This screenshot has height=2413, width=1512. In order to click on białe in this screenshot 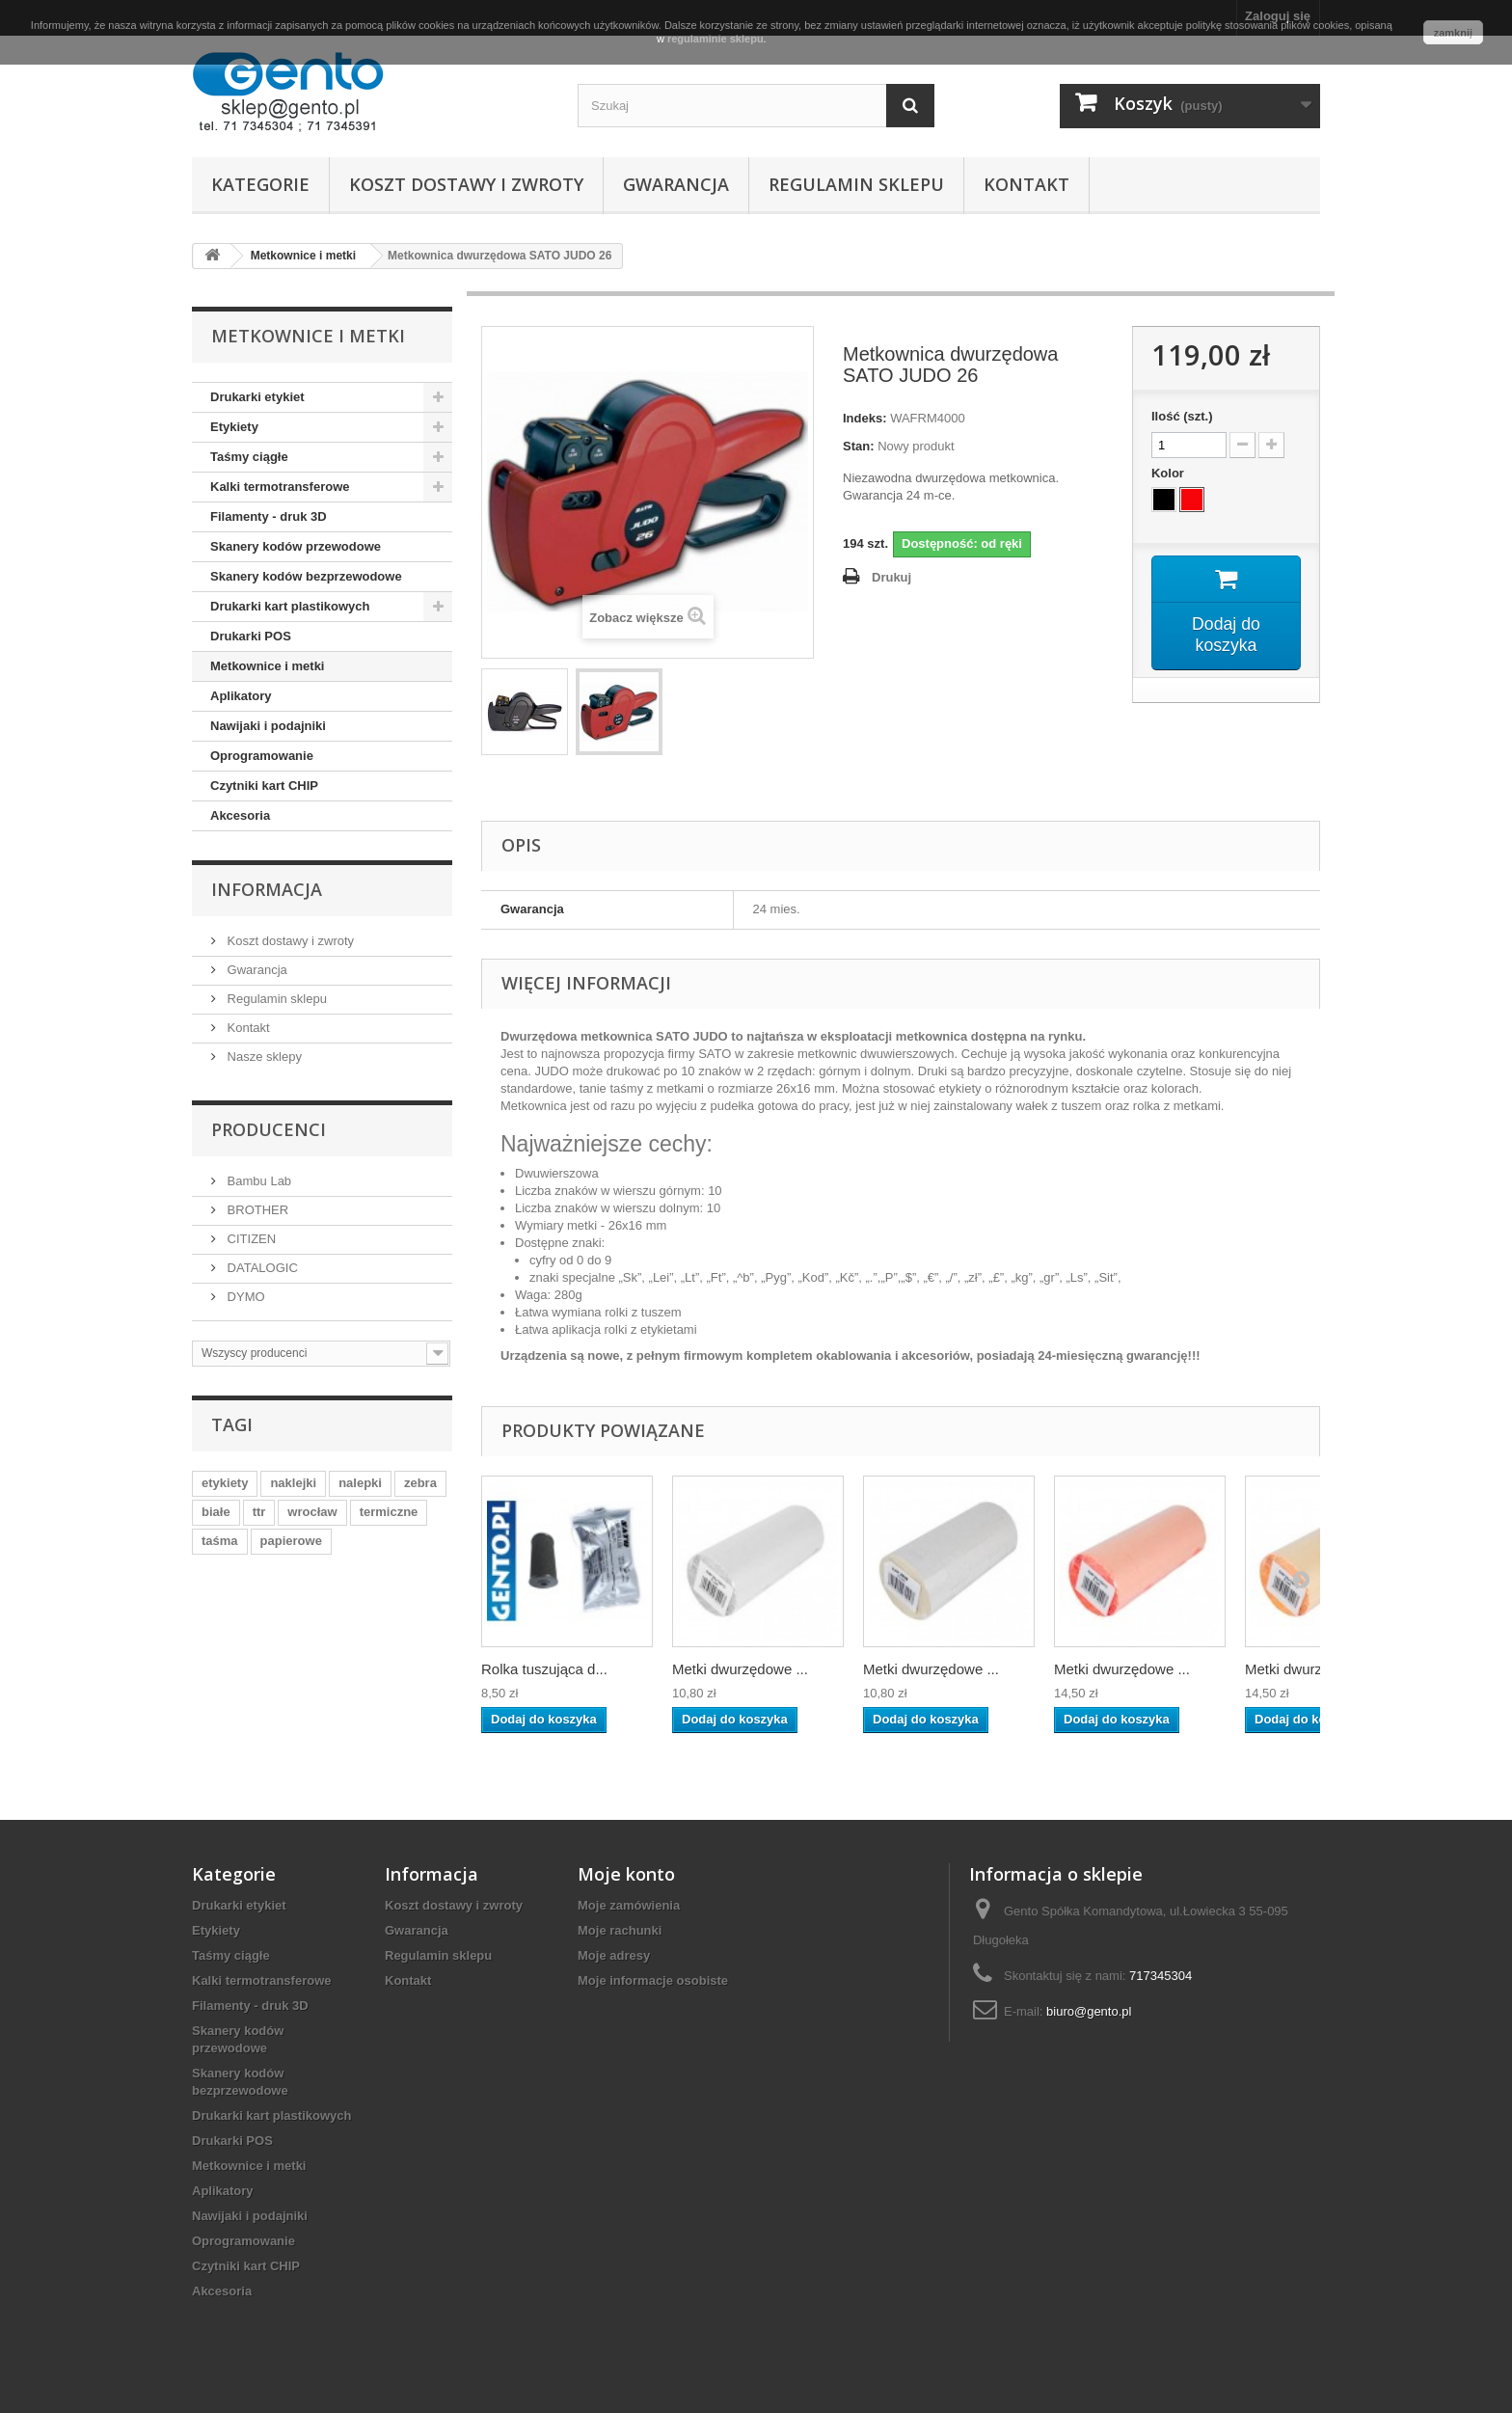, I will do `click(216, 1512)`.